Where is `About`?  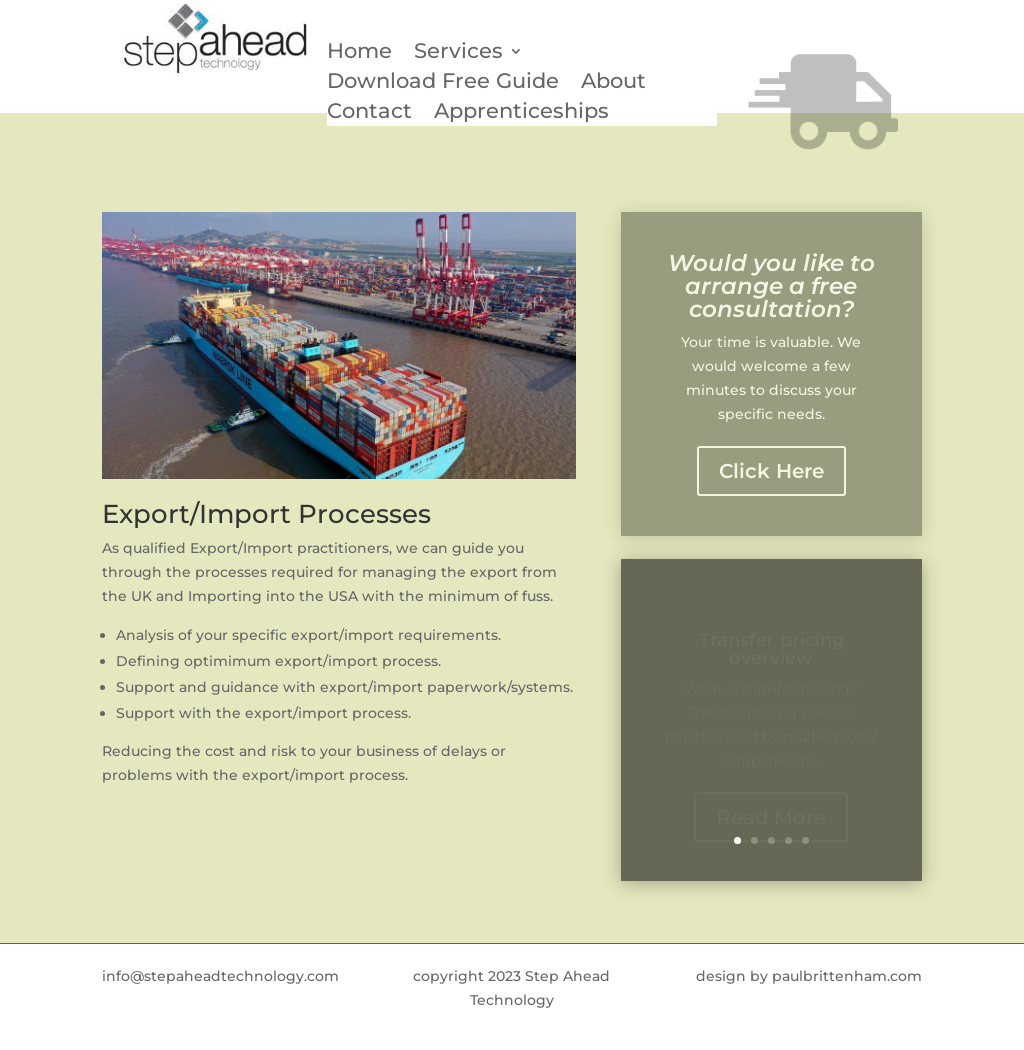
About is located at coordinates (613, 83).